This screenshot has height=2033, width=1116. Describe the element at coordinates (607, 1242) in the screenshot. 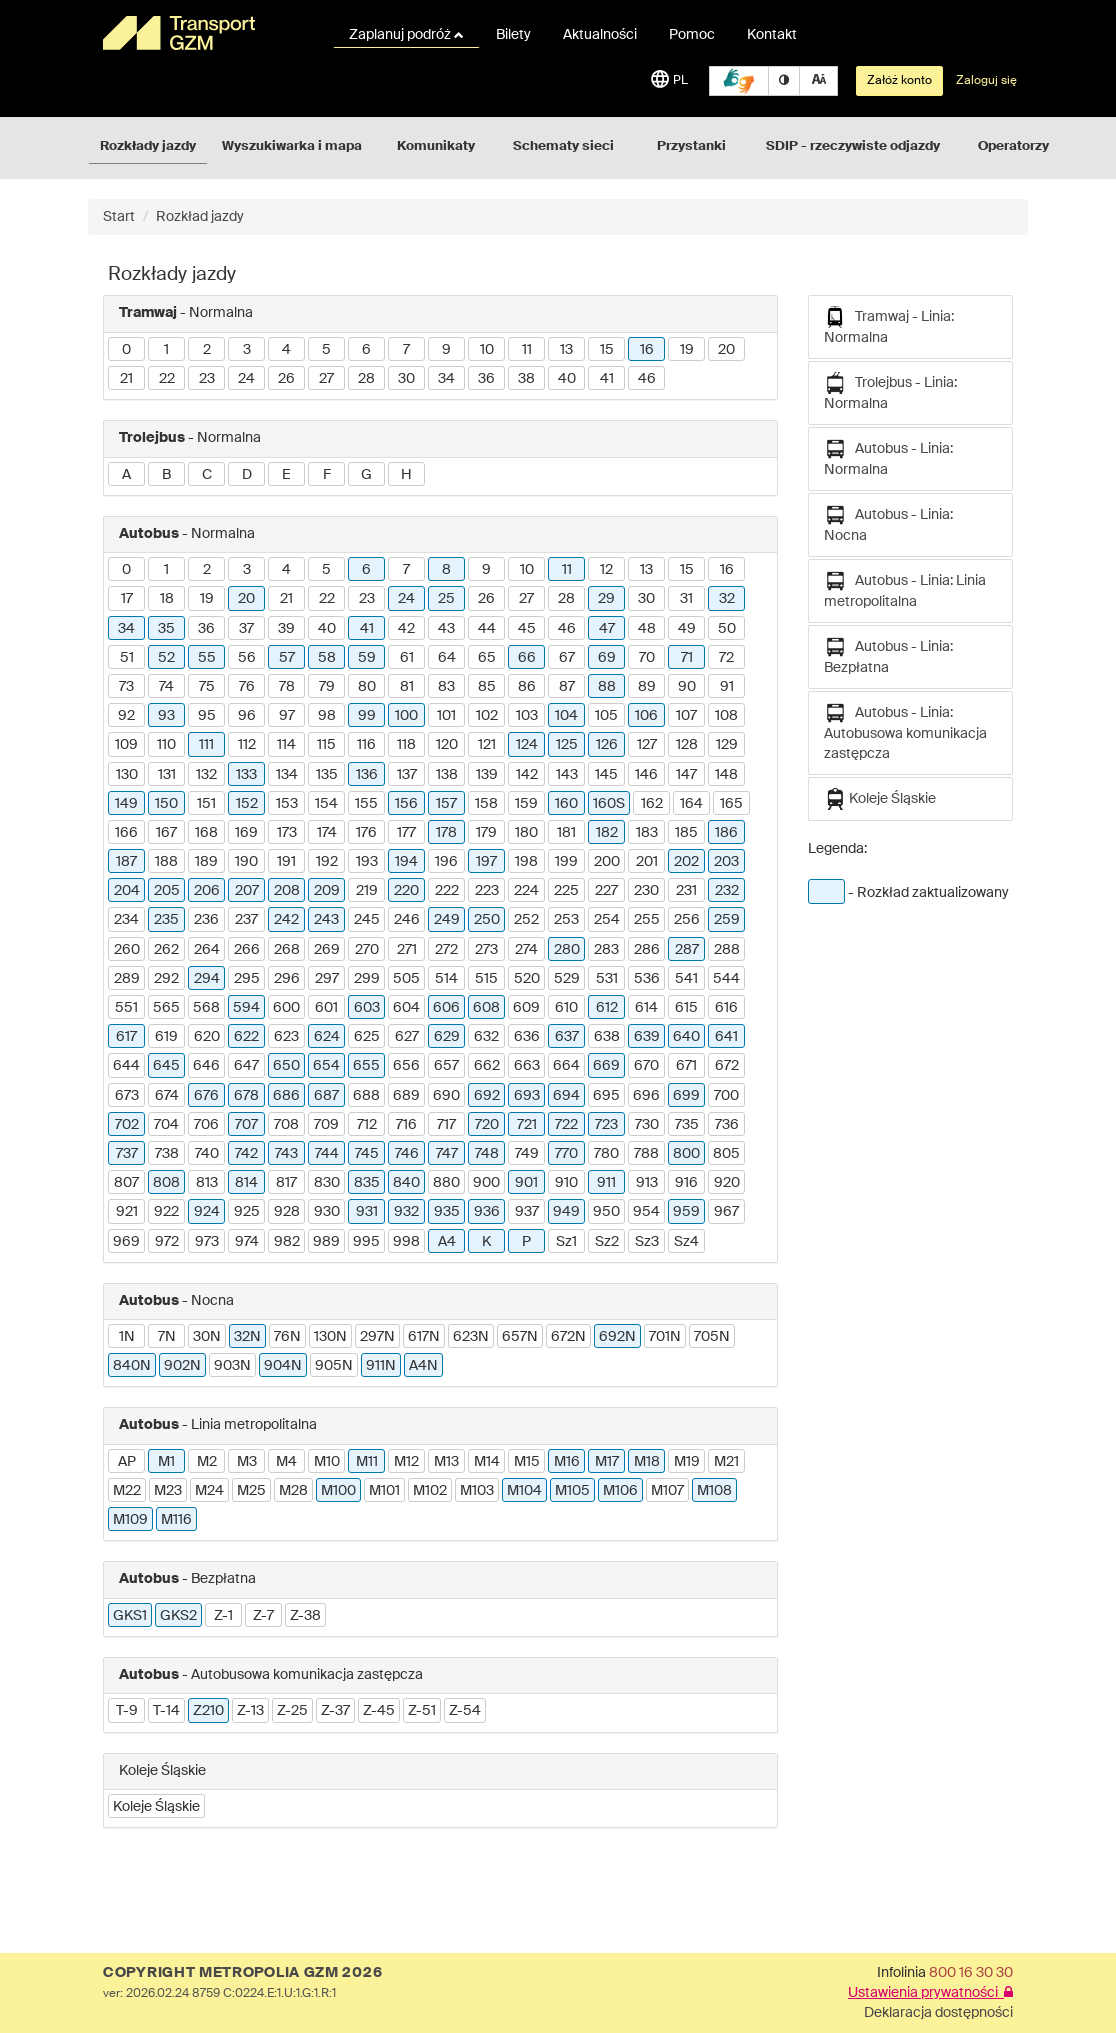

I see `Sz2 [button]` at that location.